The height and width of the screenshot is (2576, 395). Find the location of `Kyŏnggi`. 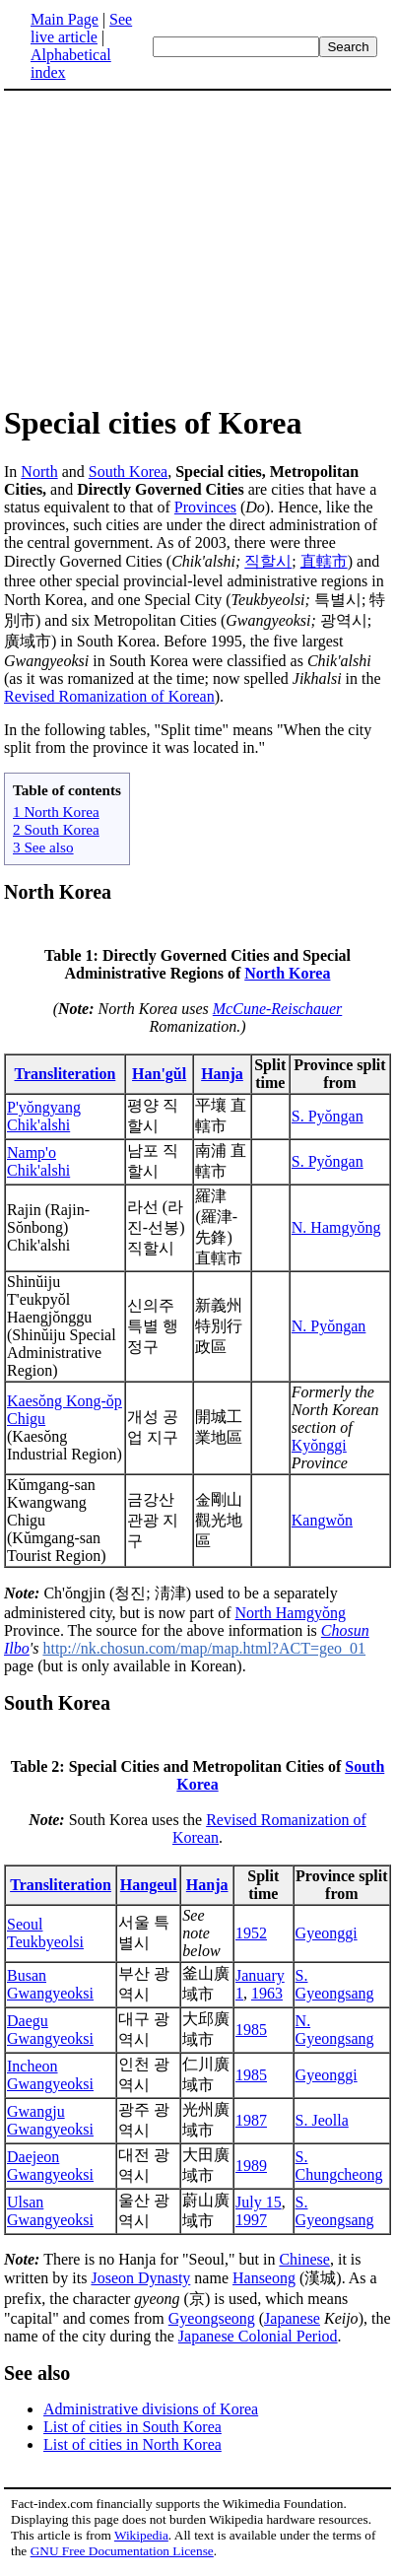

Kyŏnggi is located at coordinates (319, 1448).